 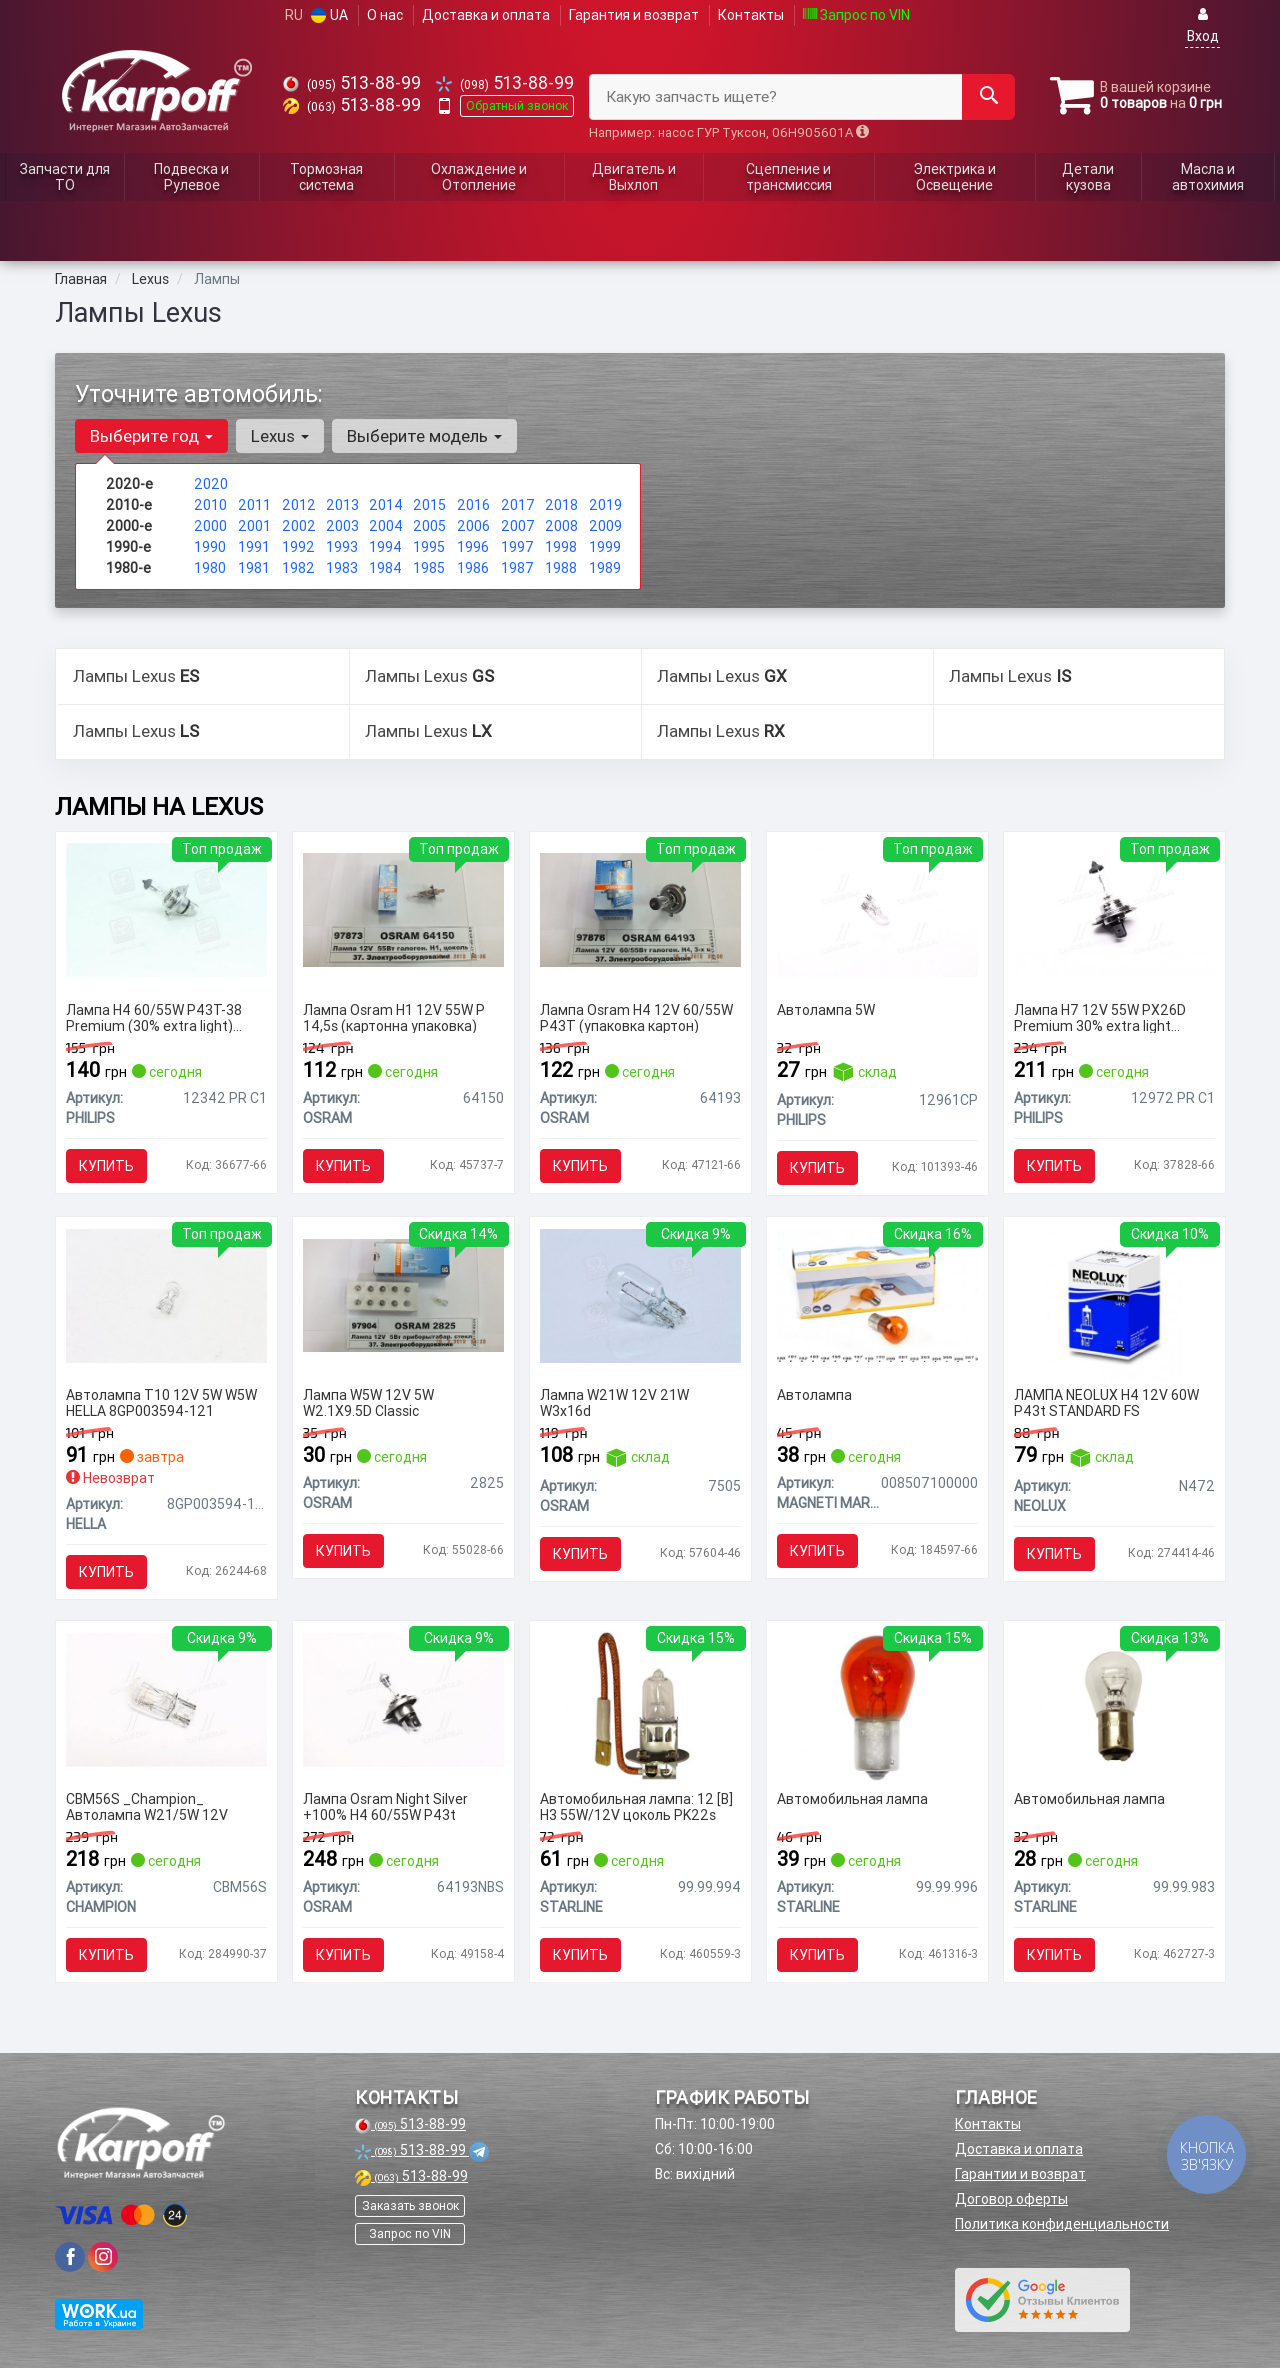 What do you see at coordinates (298, 568) in the screenshot?
I see `1982` at bounding box center [298, 568].